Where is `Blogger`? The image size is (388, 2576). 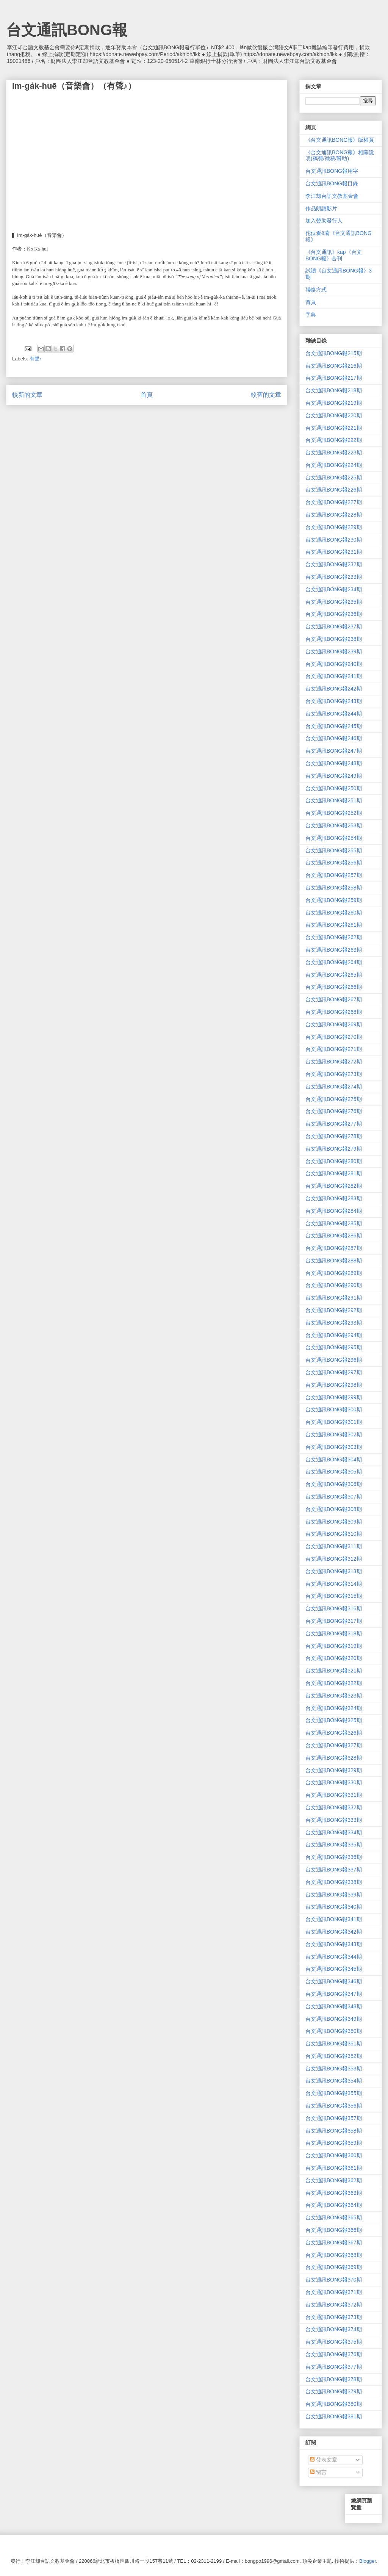 Blogger is located at coordinates (367, 2561).